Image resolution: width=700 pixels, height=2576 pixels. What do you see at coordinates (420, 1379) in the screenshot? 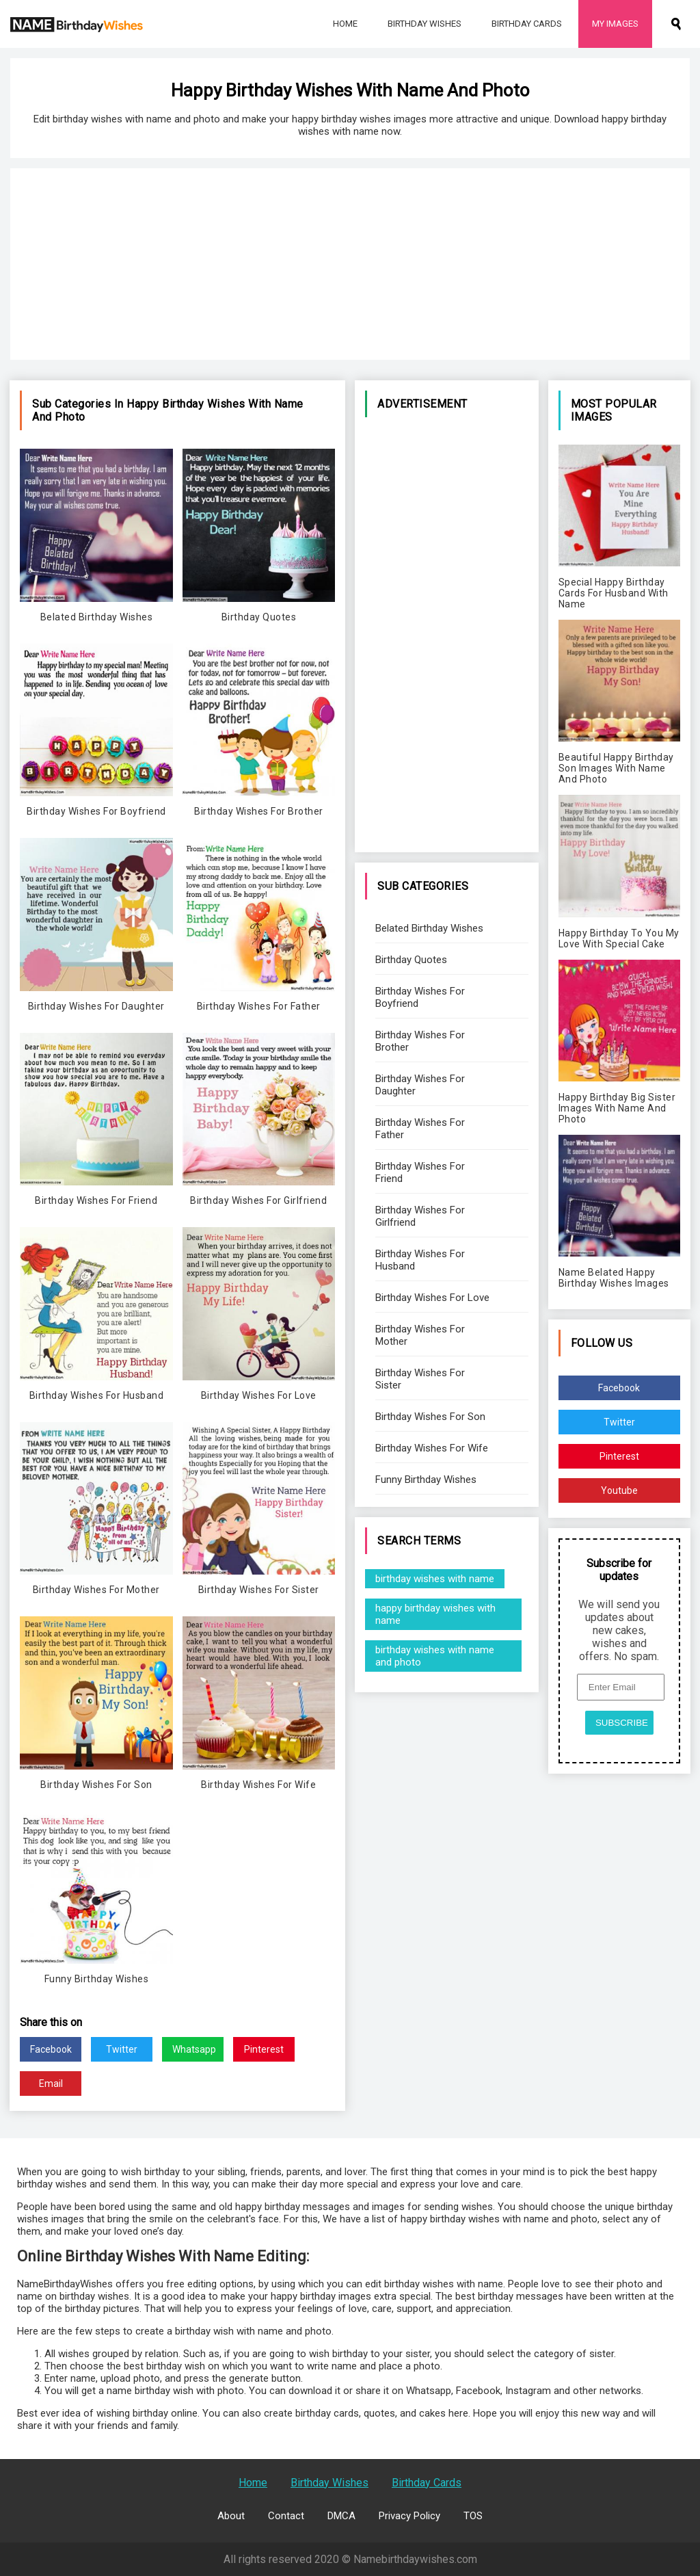
I see `Birthday Wishes For Sister` at bounding box center [420, 1379].